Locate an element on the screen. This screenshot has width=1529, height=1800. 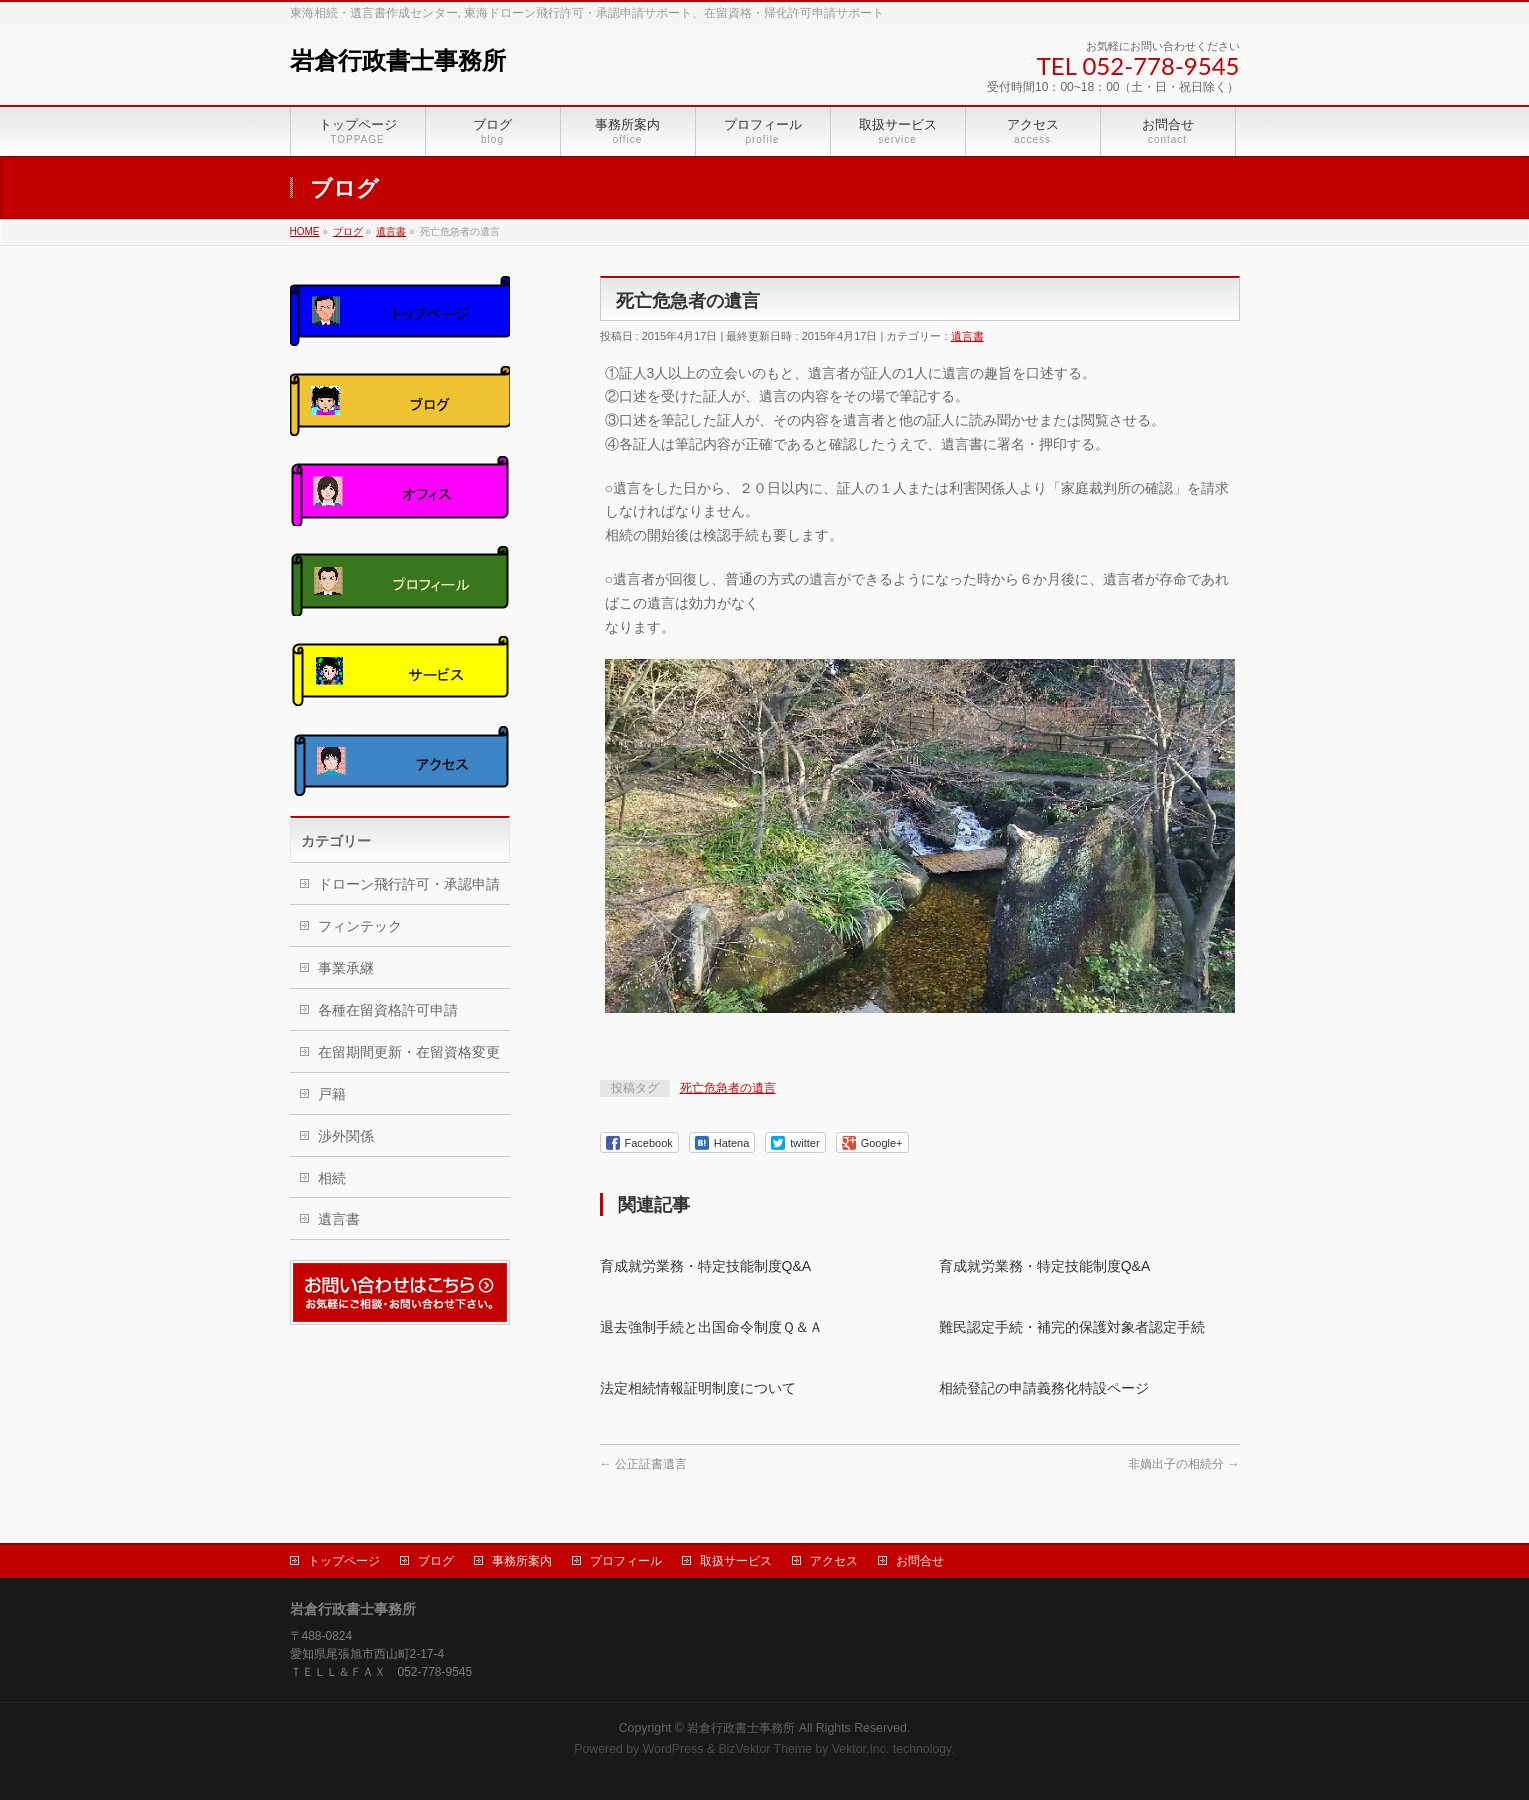
BizVektor Theme is located at coordinates (765, 1749).